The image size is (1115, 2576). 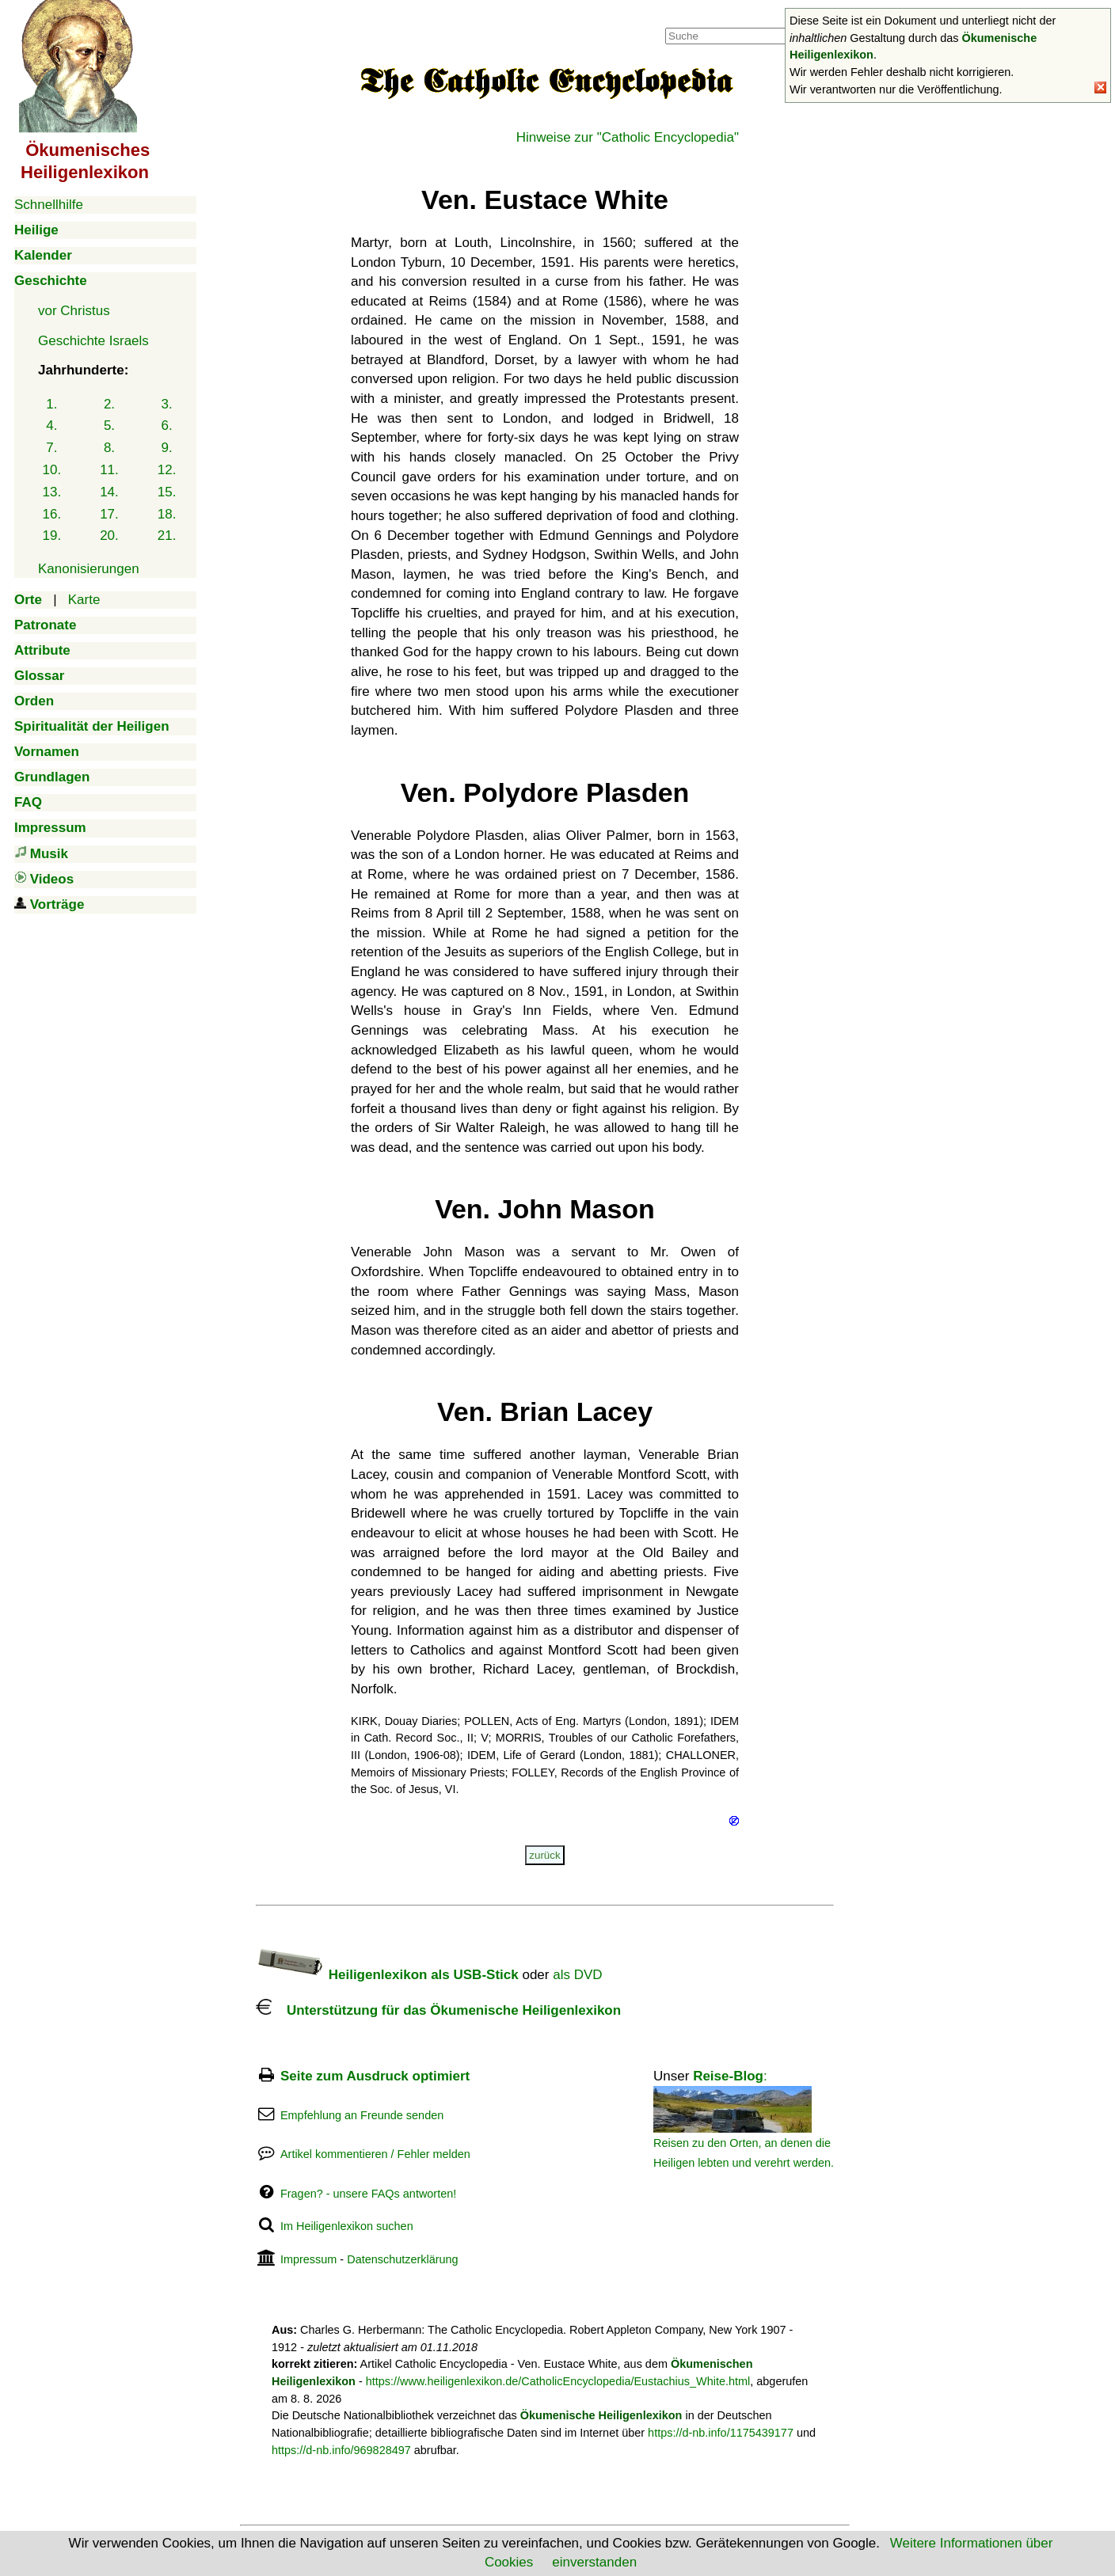 What do you see at coordinates (52, 514) in the screenshot?
I see `16.` at bounding box center [52, 514].